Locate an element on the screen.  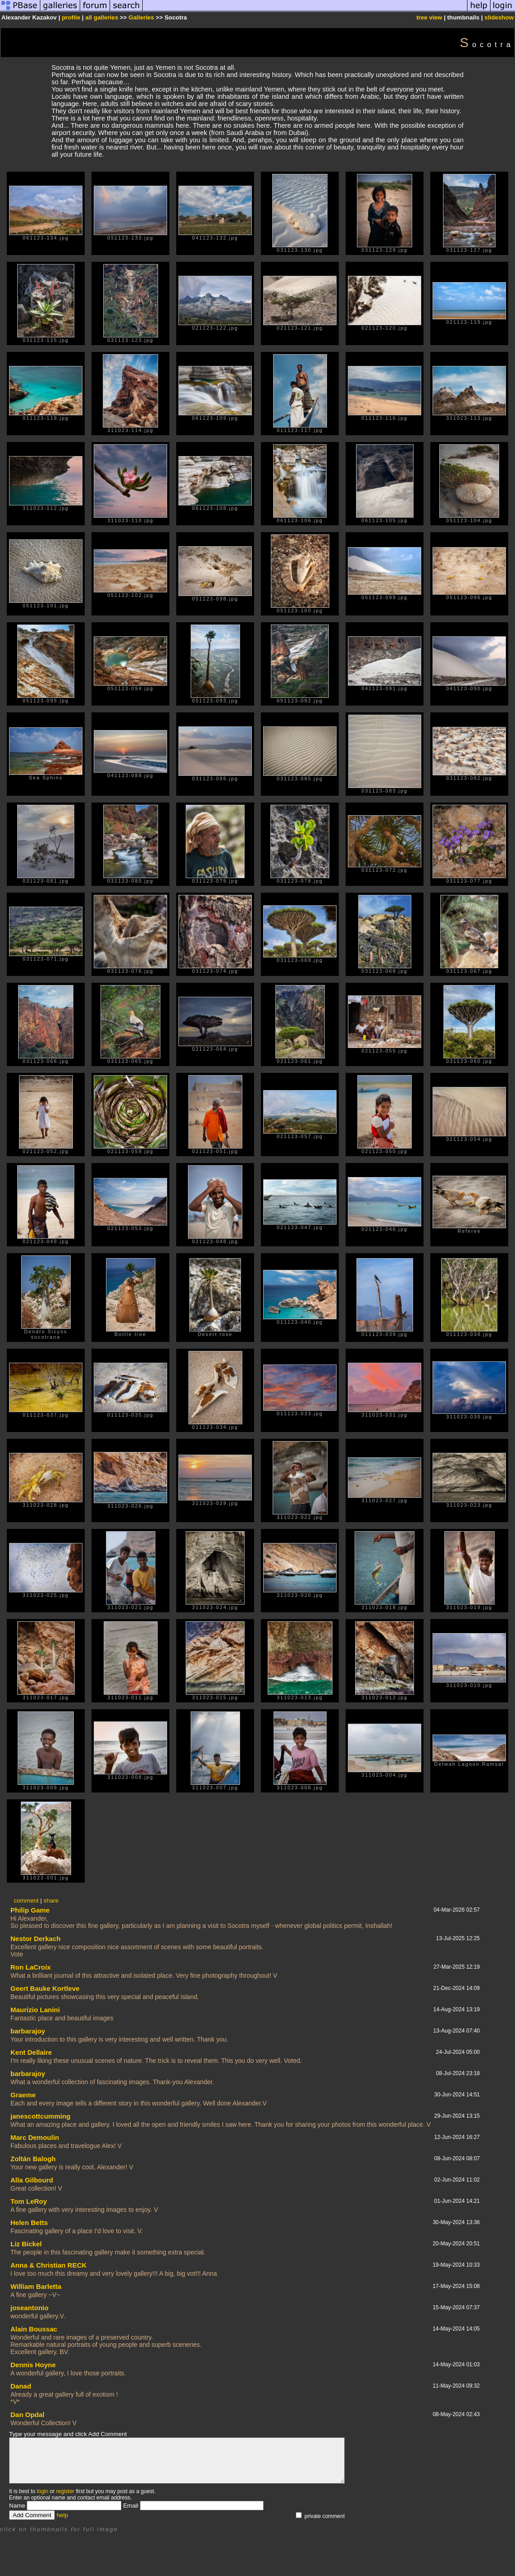
Philip Game is located at coordinates (30, 1910).